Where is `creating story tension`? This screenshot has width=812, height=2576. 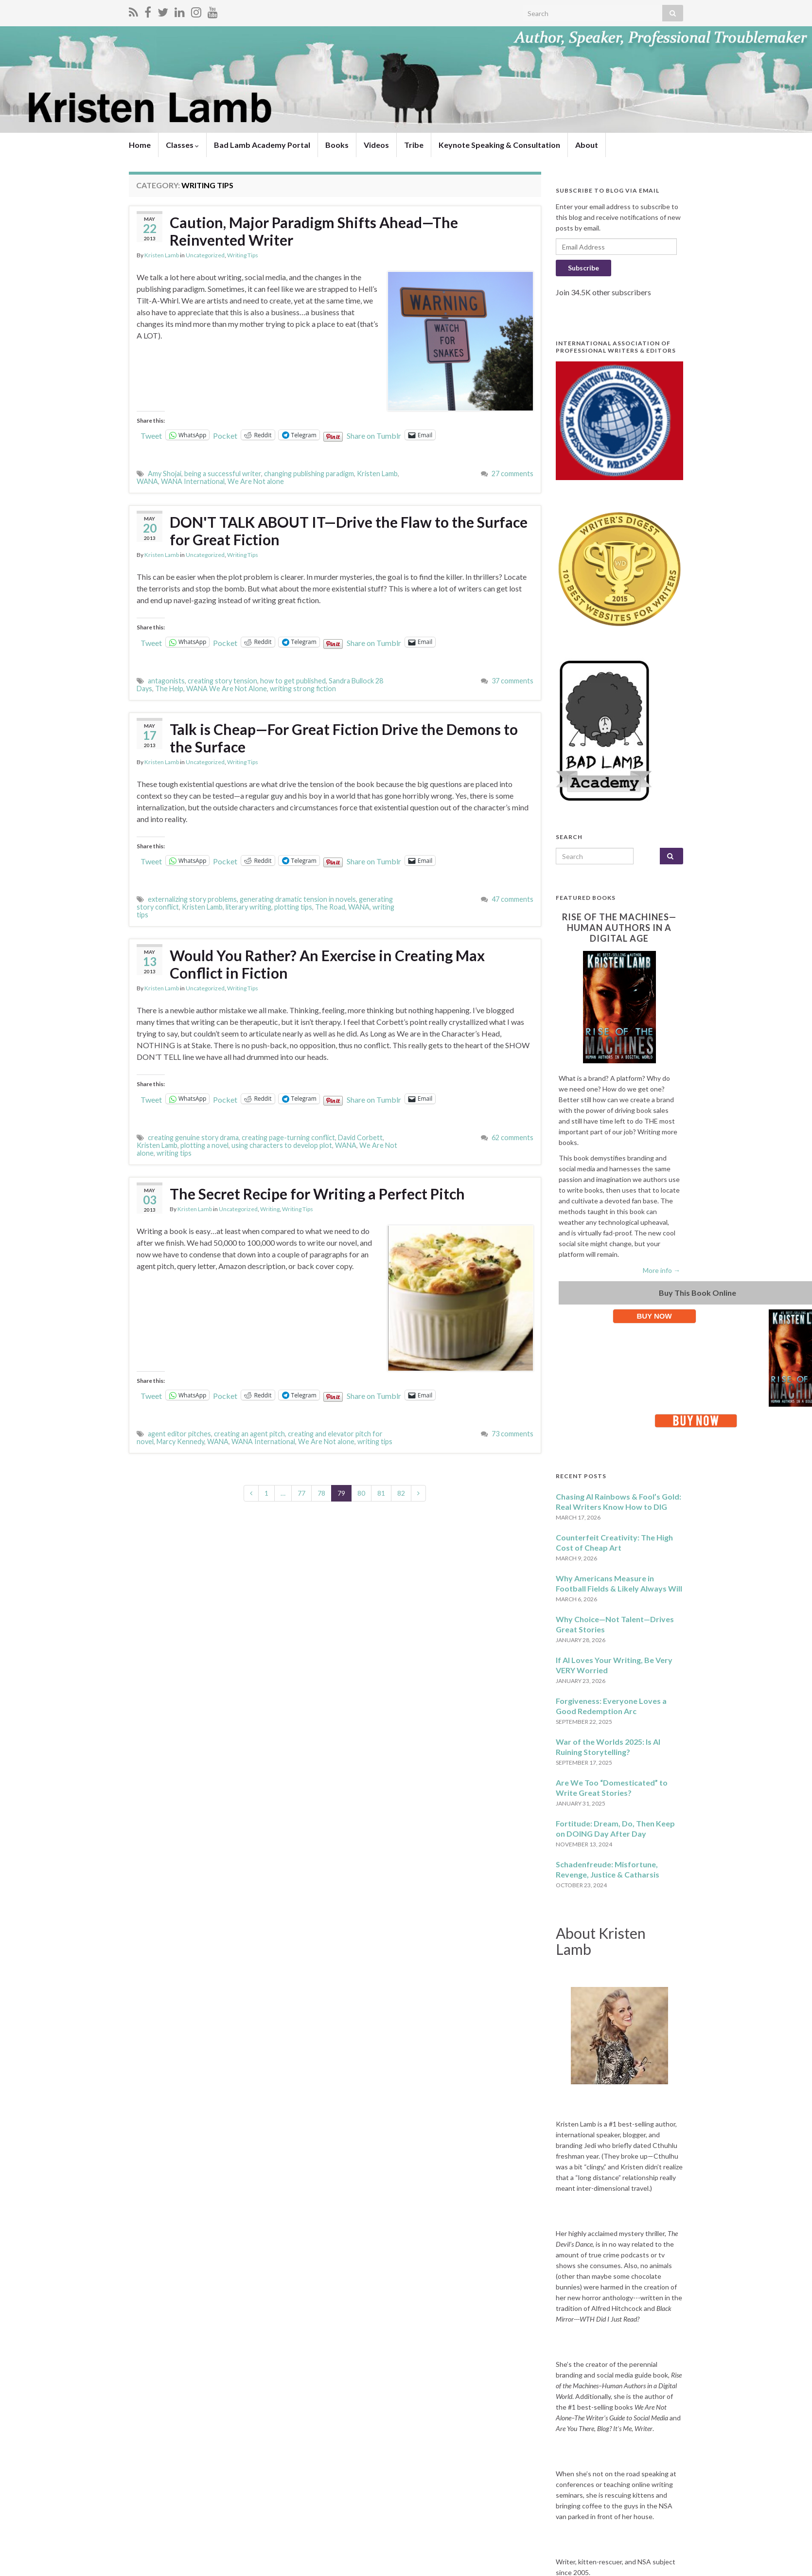
creating story tension is located at coordinates (222, 681).